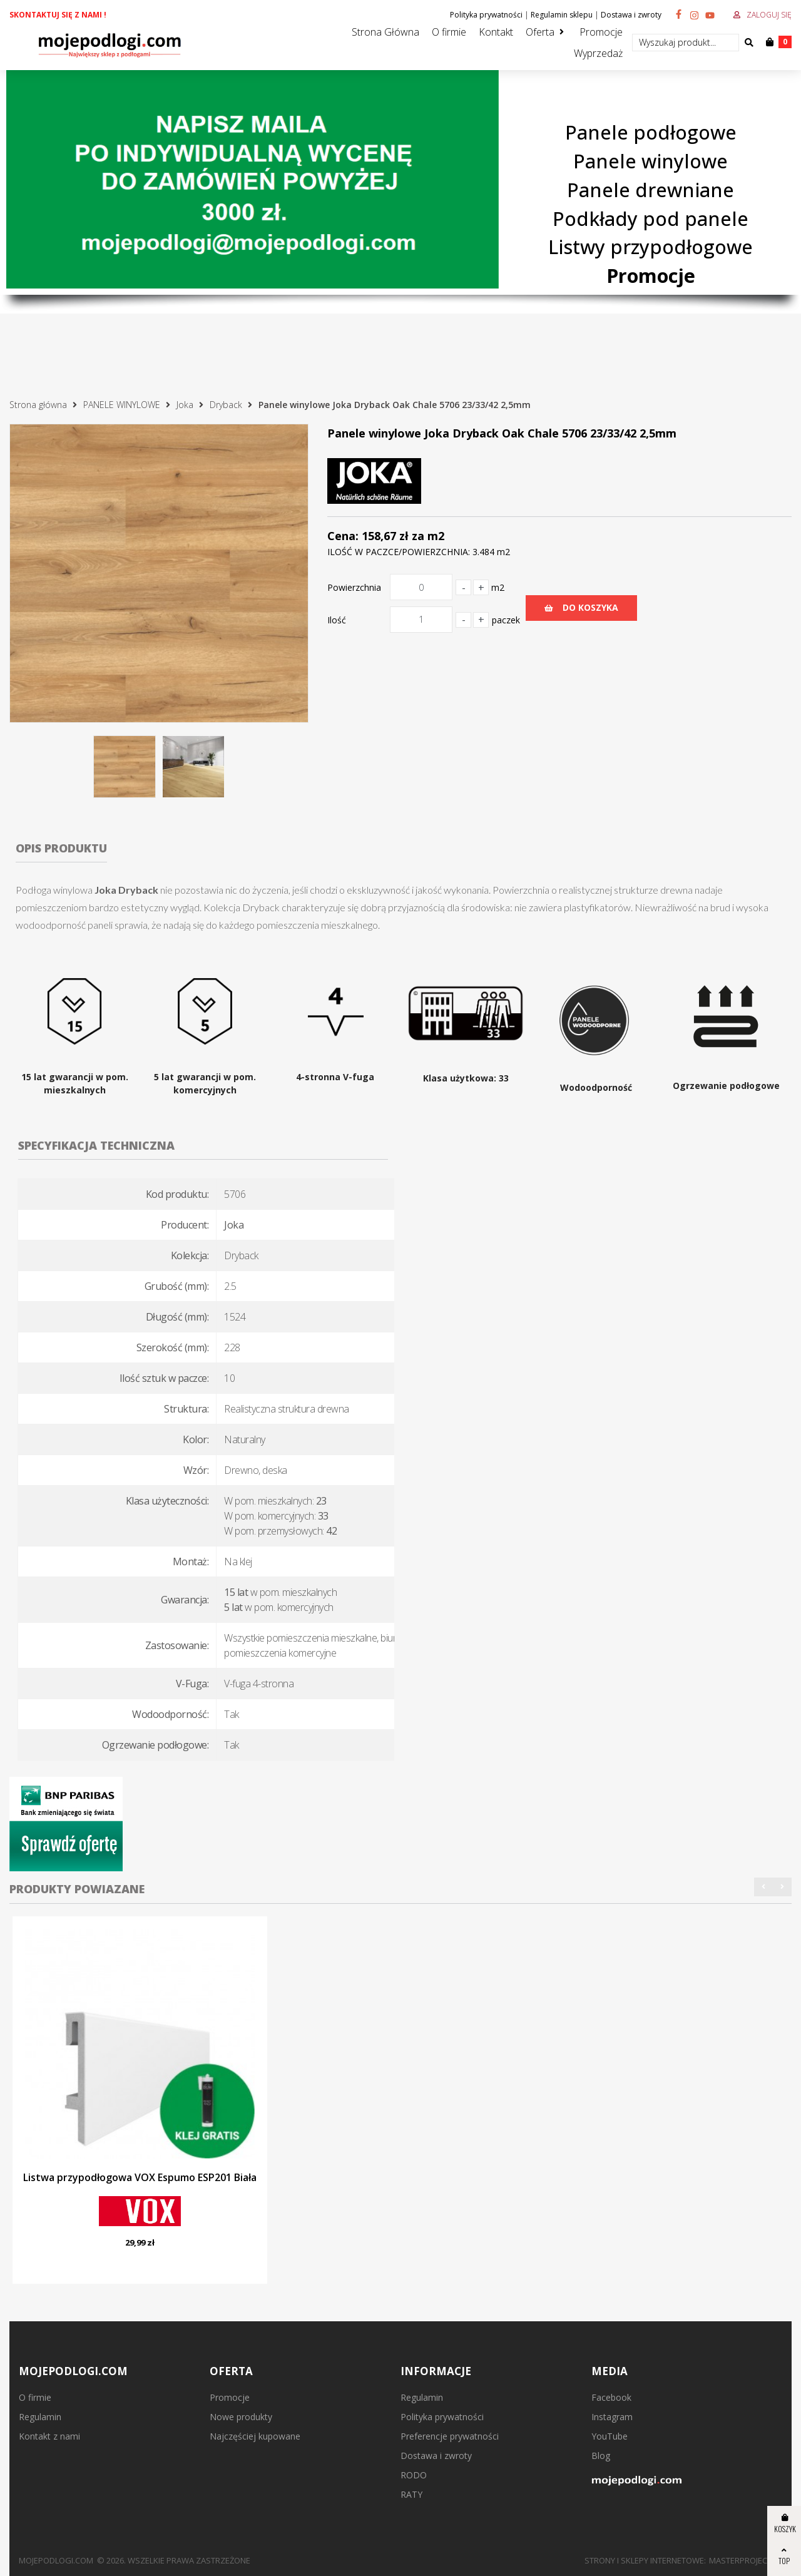  I want to click on Regulamin sklepu, so click(562, 14).